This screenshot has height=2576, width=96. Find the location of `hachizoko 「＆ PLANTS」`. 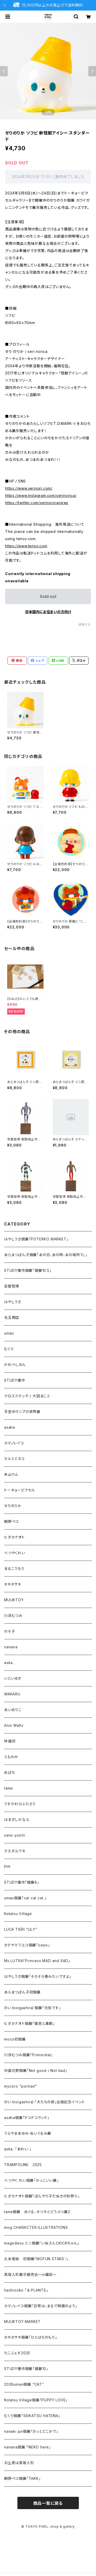

hachizoko 「＆ PLANTS」 is located at coordinates (26, 2290).